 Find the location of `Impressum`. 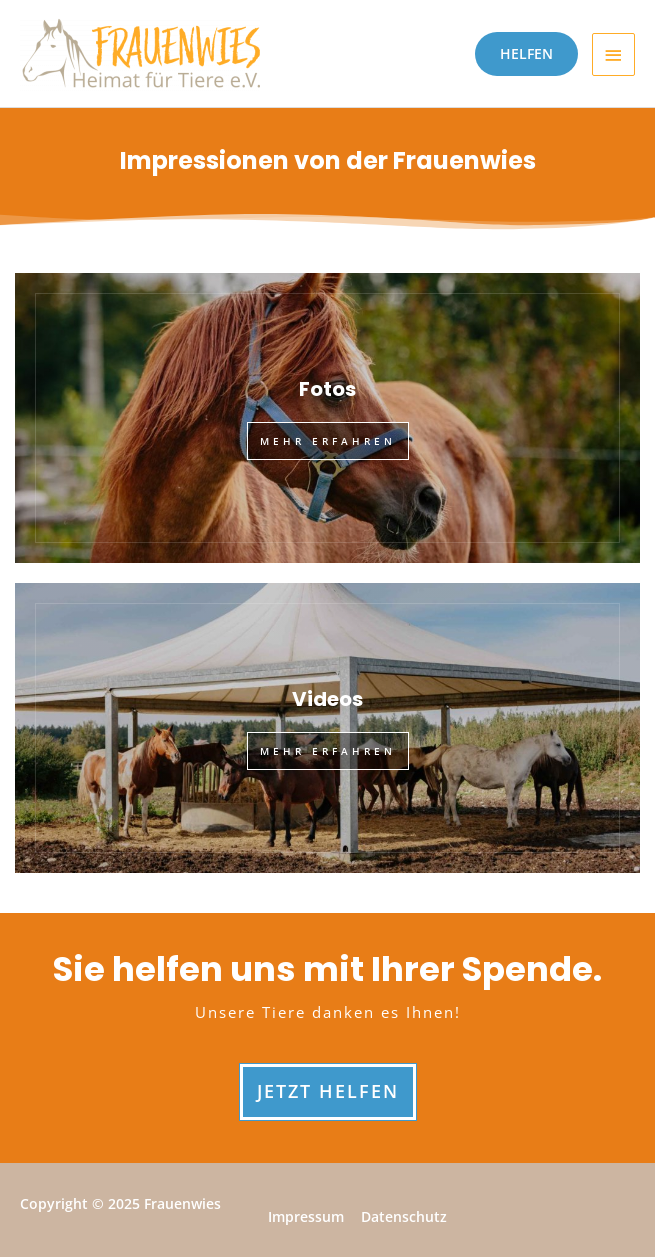

Impressum is located at coordinates (306, 1216).